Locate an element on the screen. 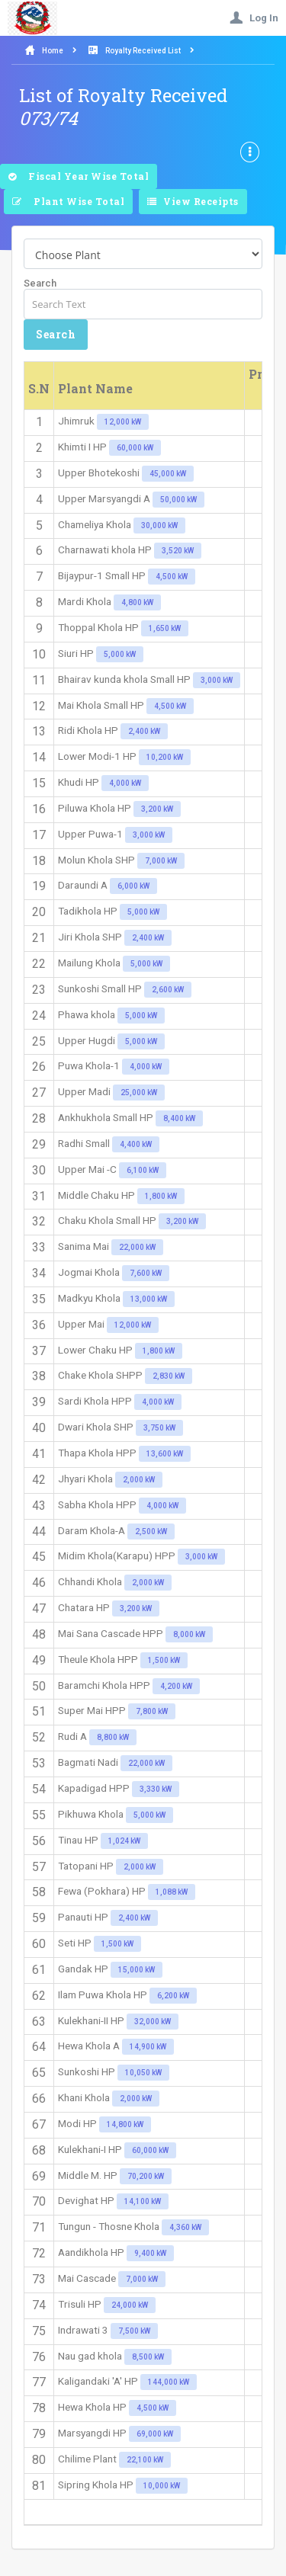 Image resolution: width=286 pixels, height=2576 pixels. 7,600 kW is located at coordinates (146, 1273).